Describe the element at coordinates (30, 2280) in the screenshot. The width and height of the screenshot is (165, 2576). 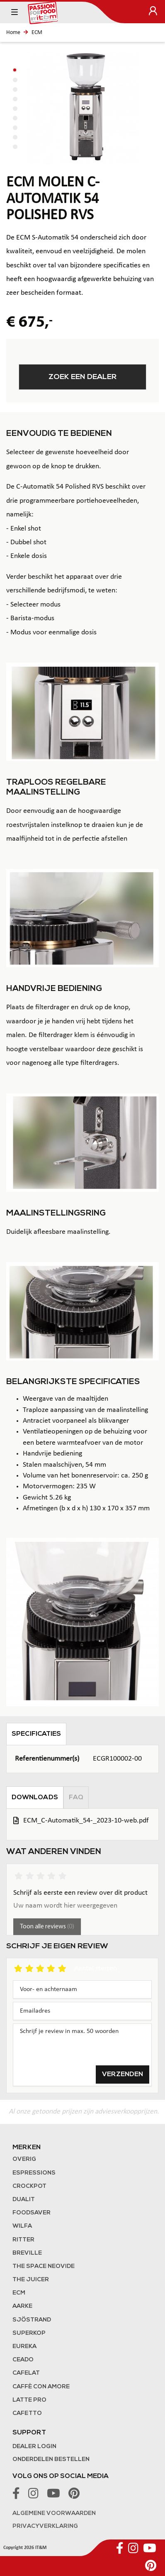
I see `the Juicer` at that location.